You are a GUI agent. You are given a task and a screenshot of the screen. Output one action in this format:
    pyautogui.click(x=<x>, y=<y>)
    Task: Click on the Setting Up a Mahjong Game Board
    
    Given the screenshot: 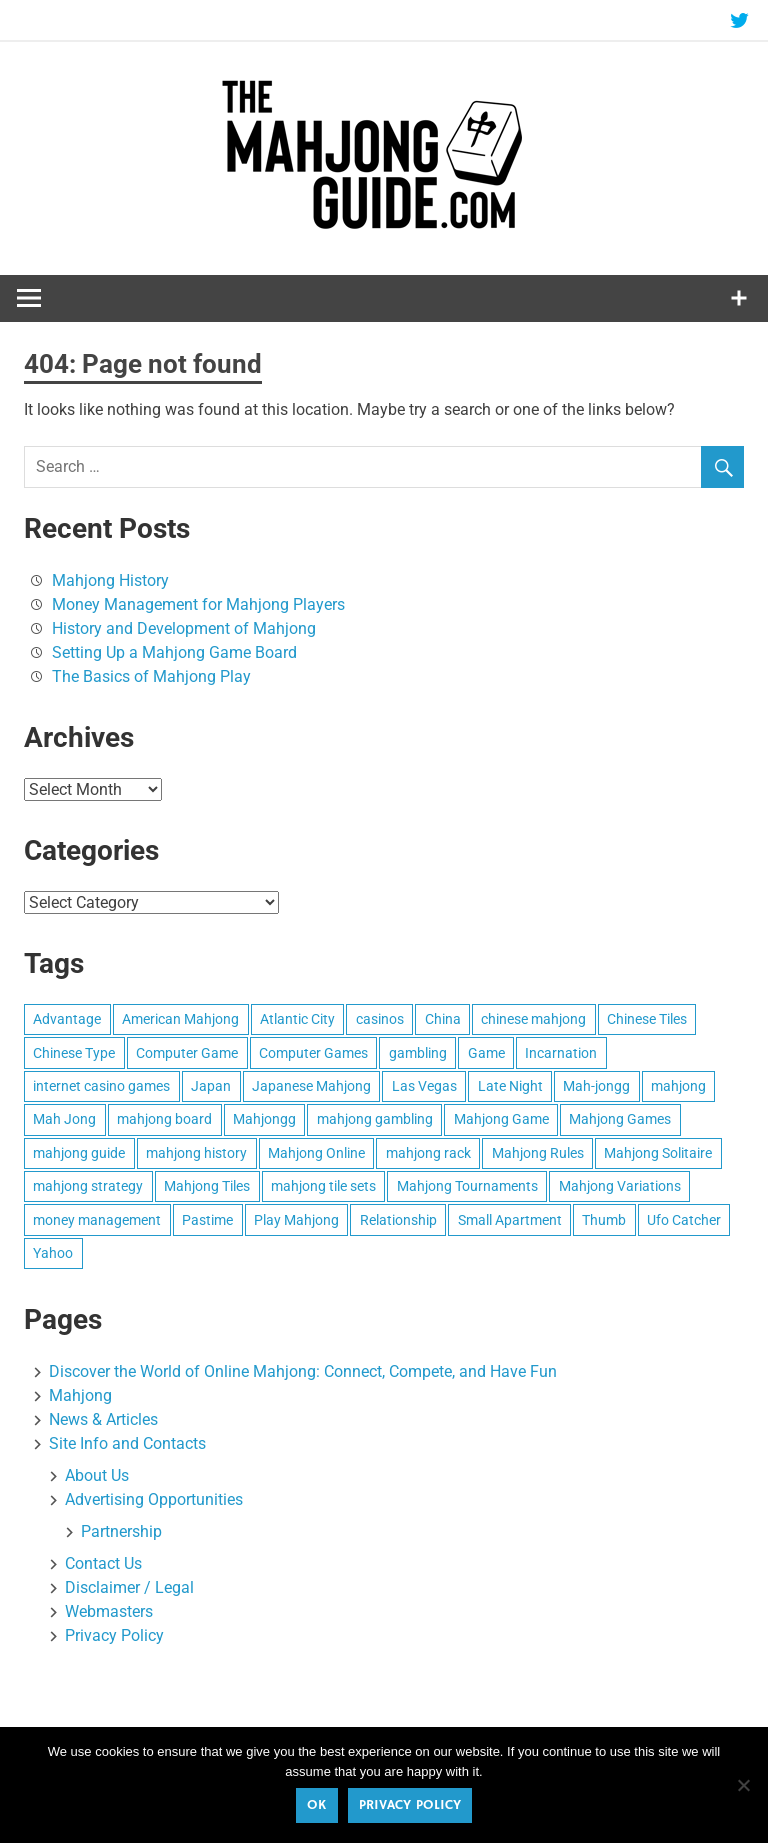 What is the action you would take?
    pyautogui.click(x=174, y=652)
    